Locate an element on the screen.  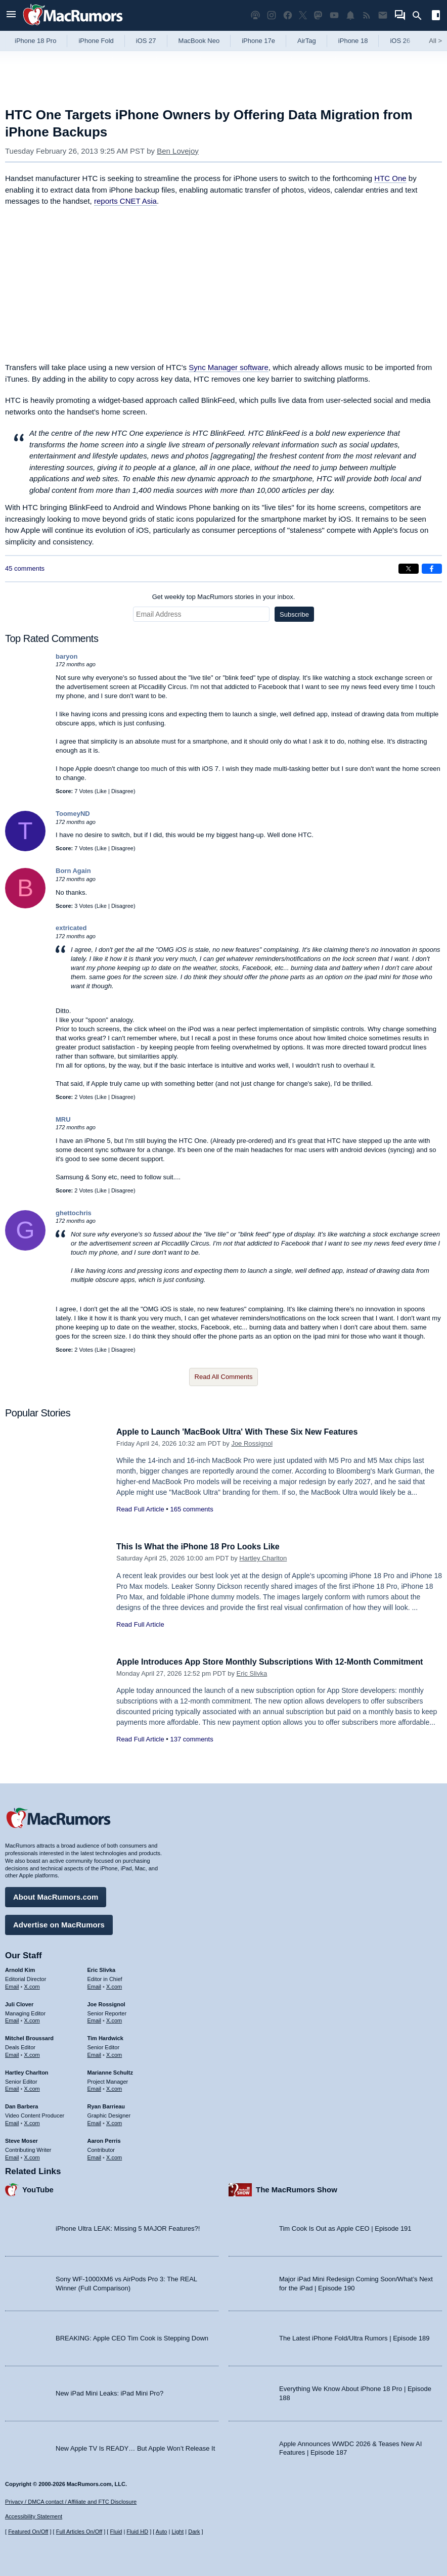
iPhone 18 is located at coordinates (353, 40).